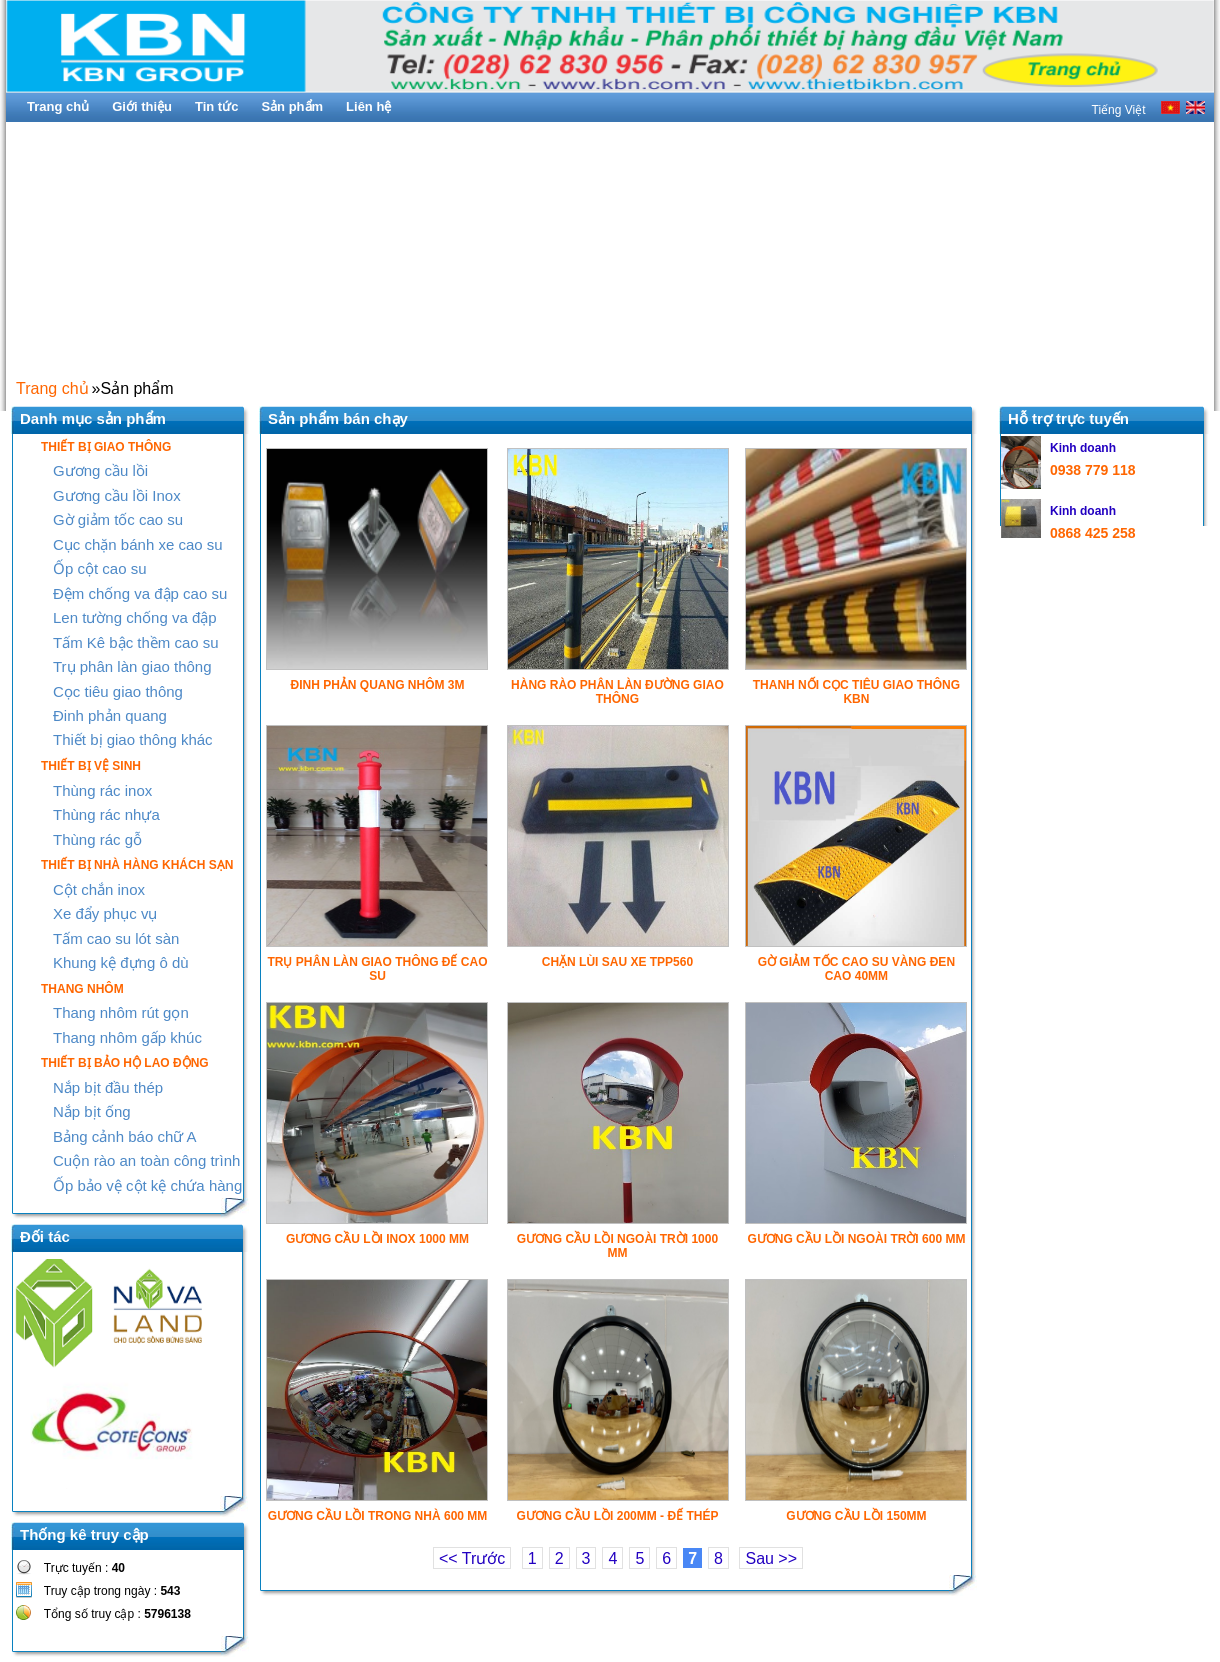 The image size is (1220, 1662). I want to click on Cục chặn bánh xe cao su, so click(138, 544).